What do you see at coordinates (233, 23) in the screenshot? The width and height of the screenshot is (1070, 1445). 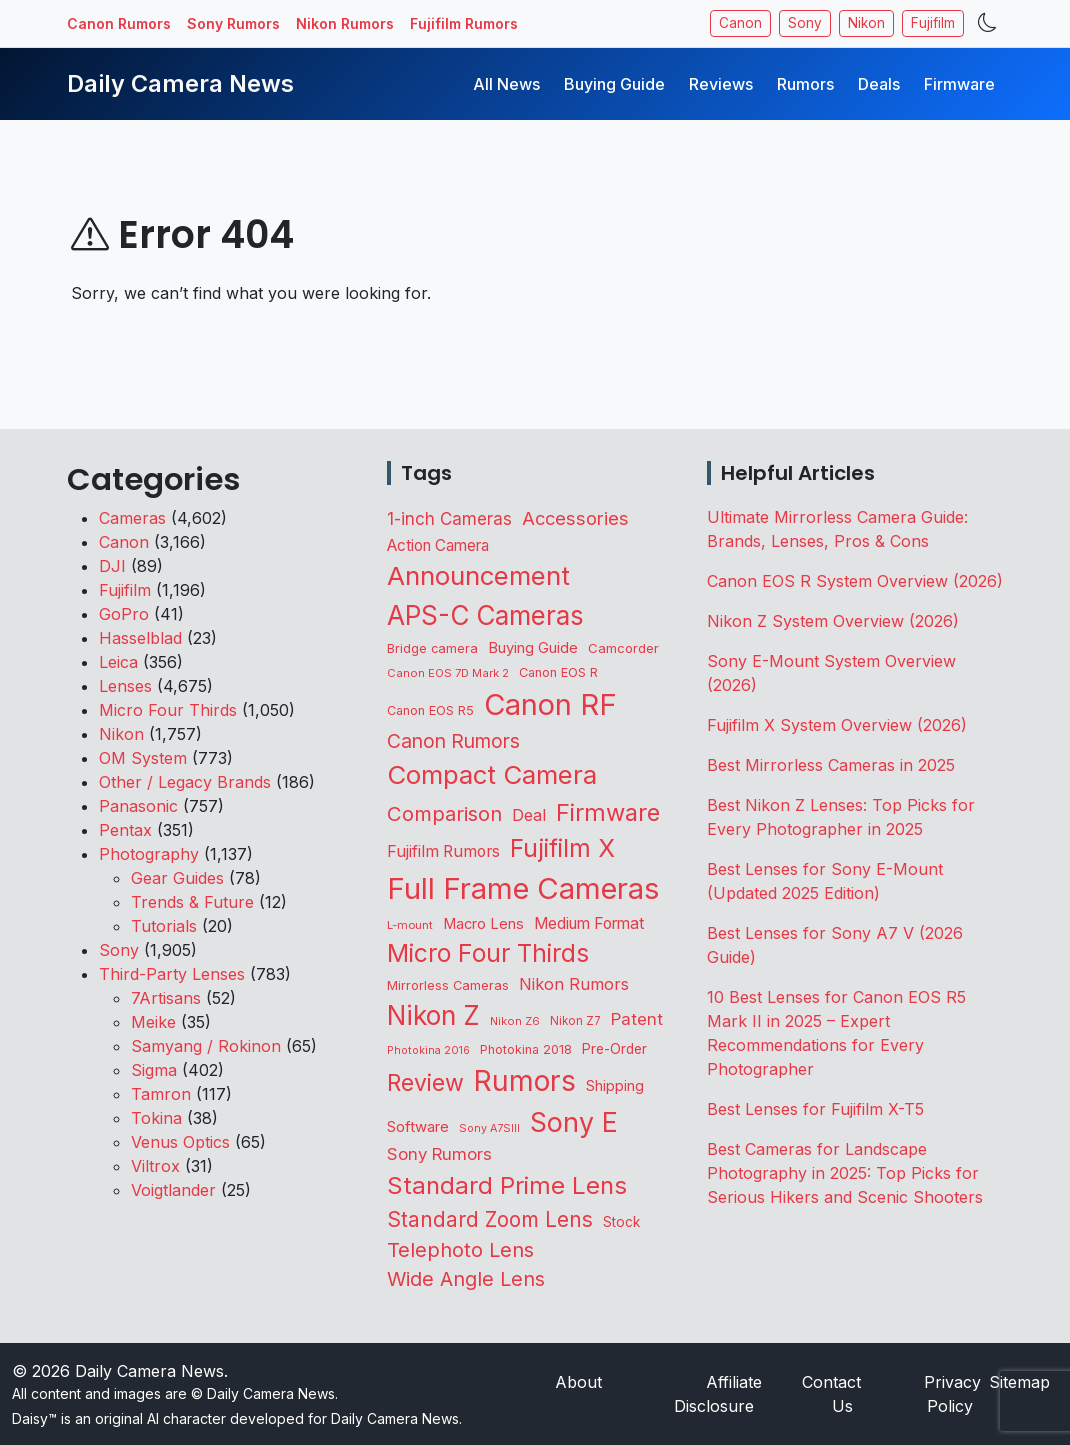 I see `Sony Rumors` at bounding box center [233, 23].